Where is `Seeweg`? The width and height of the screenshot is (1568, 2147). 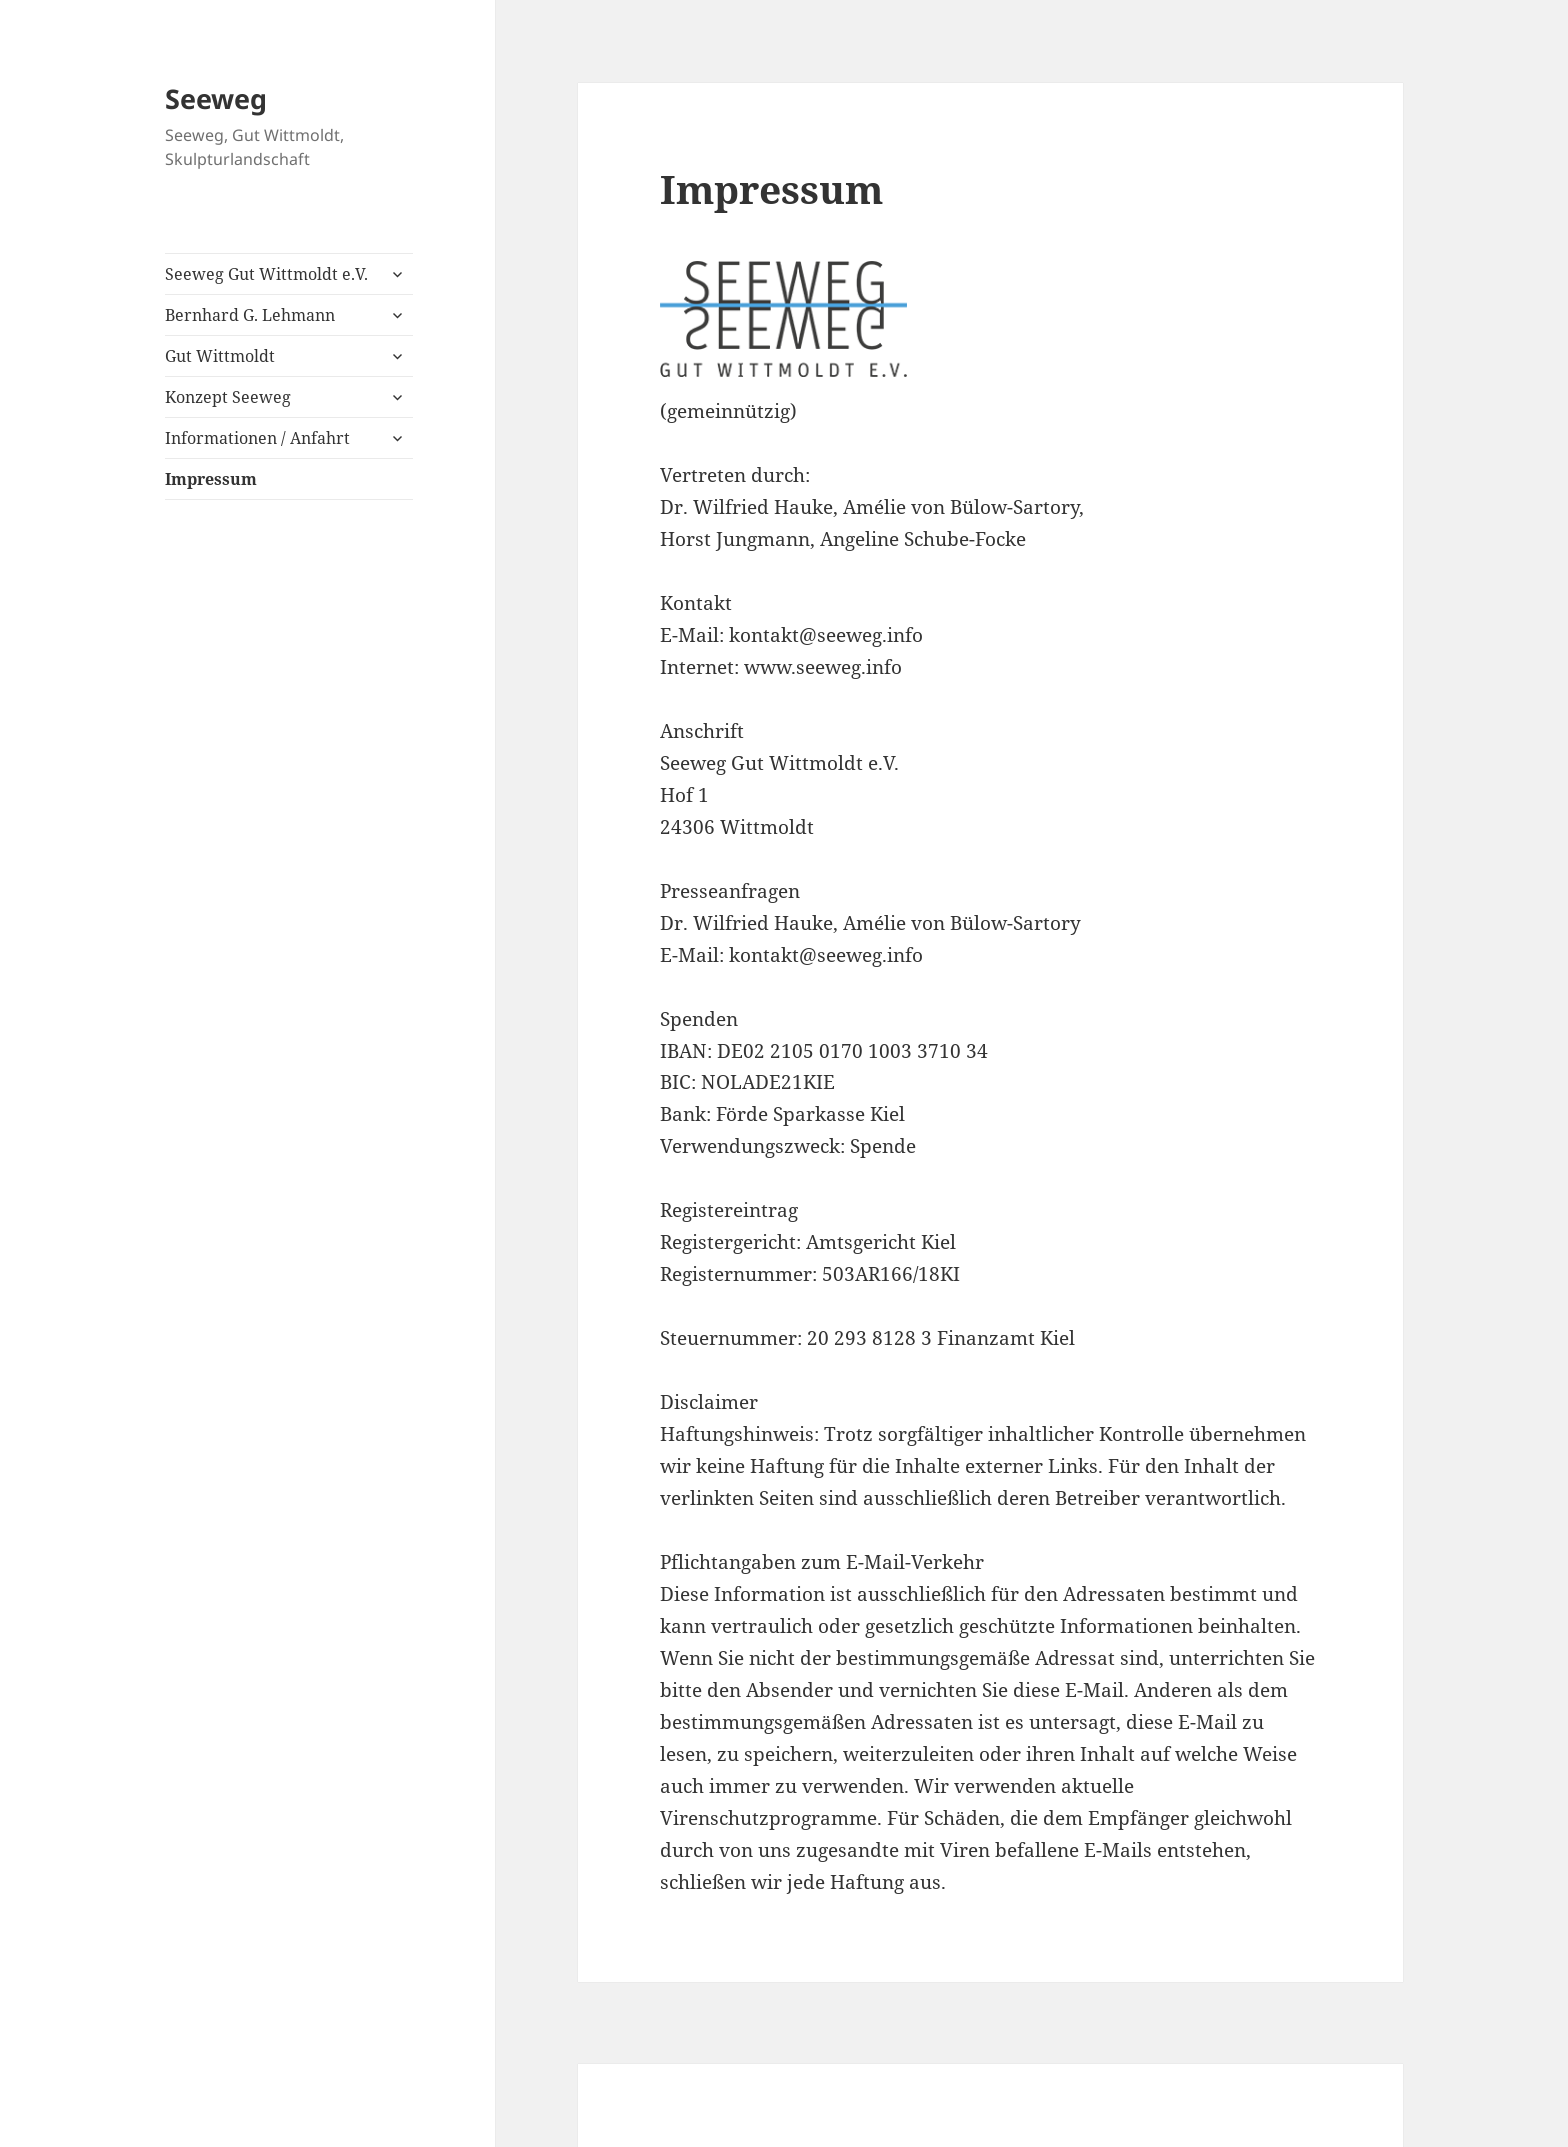
Seeweg is located at coordinates (216, 98).